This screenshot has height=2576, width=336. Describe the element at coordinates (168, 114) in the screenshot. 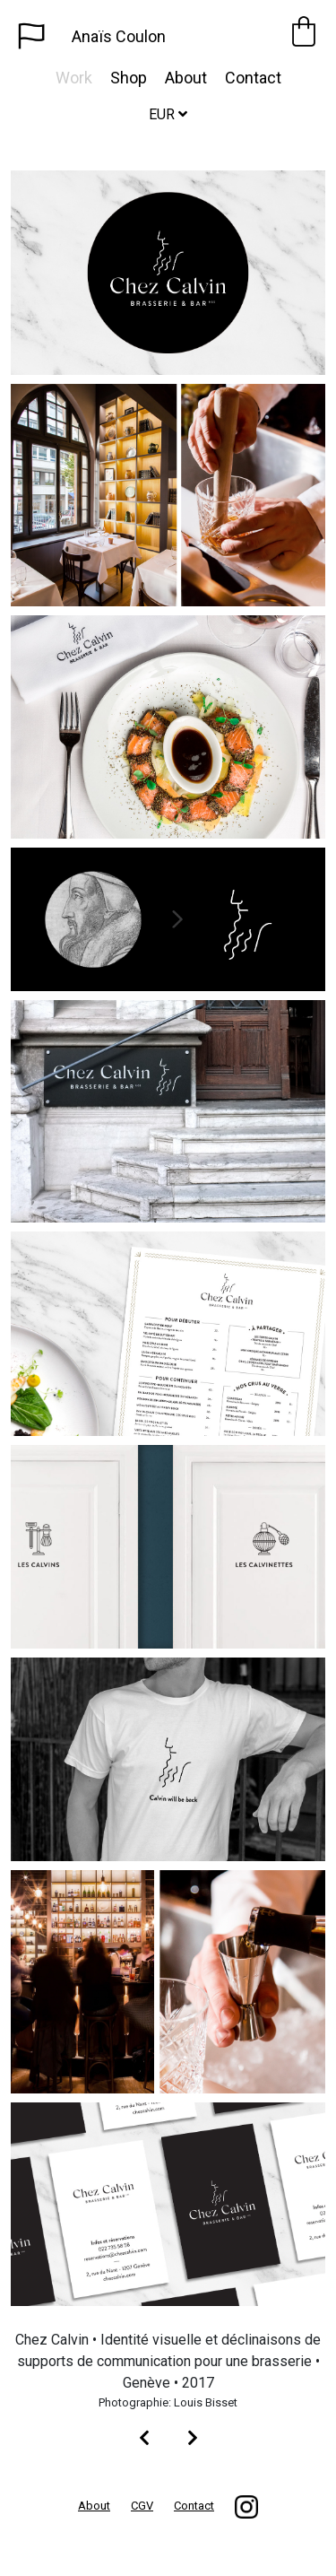

I see `EUR` at that location.